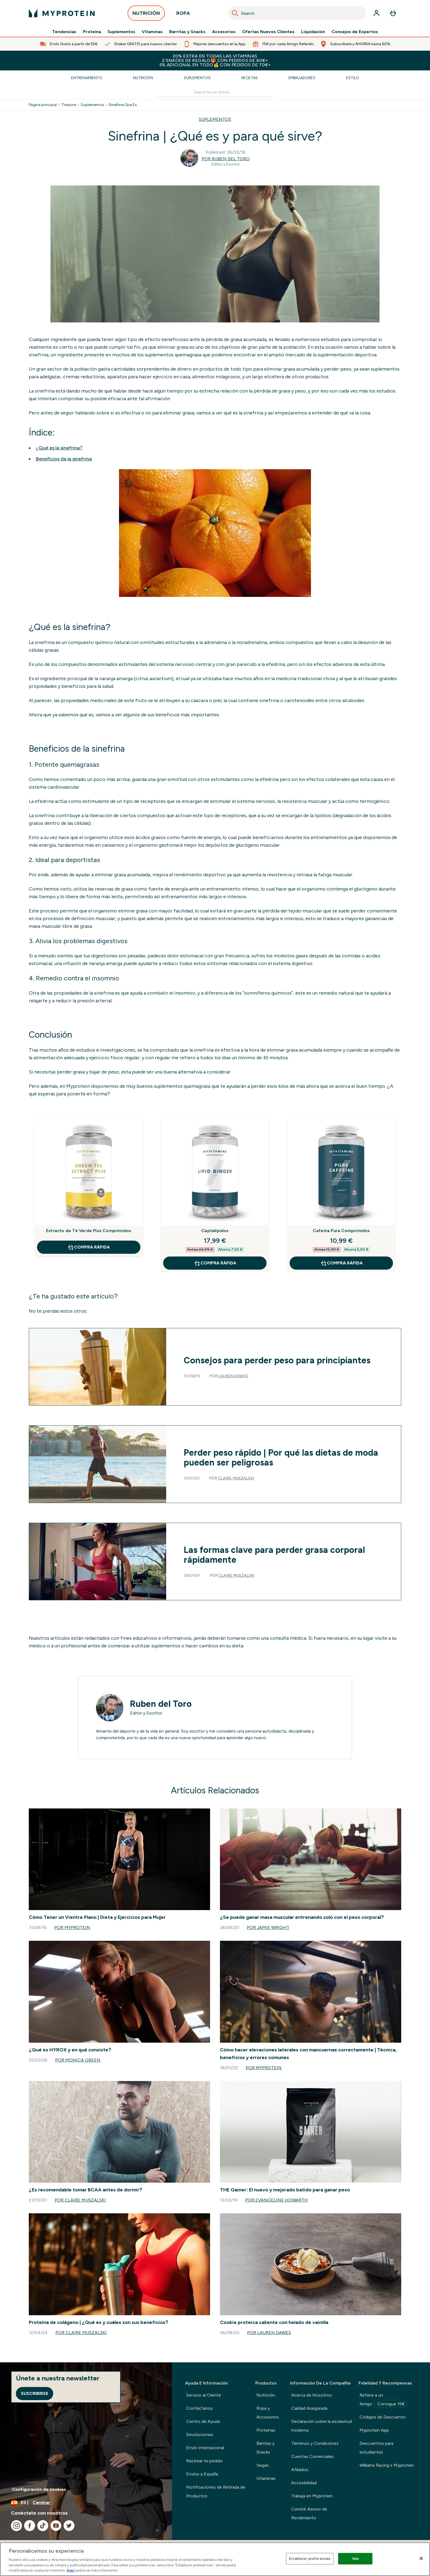 The width and height of the screenshot is (430, 2576). I want to click on Por Evangeline Howarth, so click(276, 2200).